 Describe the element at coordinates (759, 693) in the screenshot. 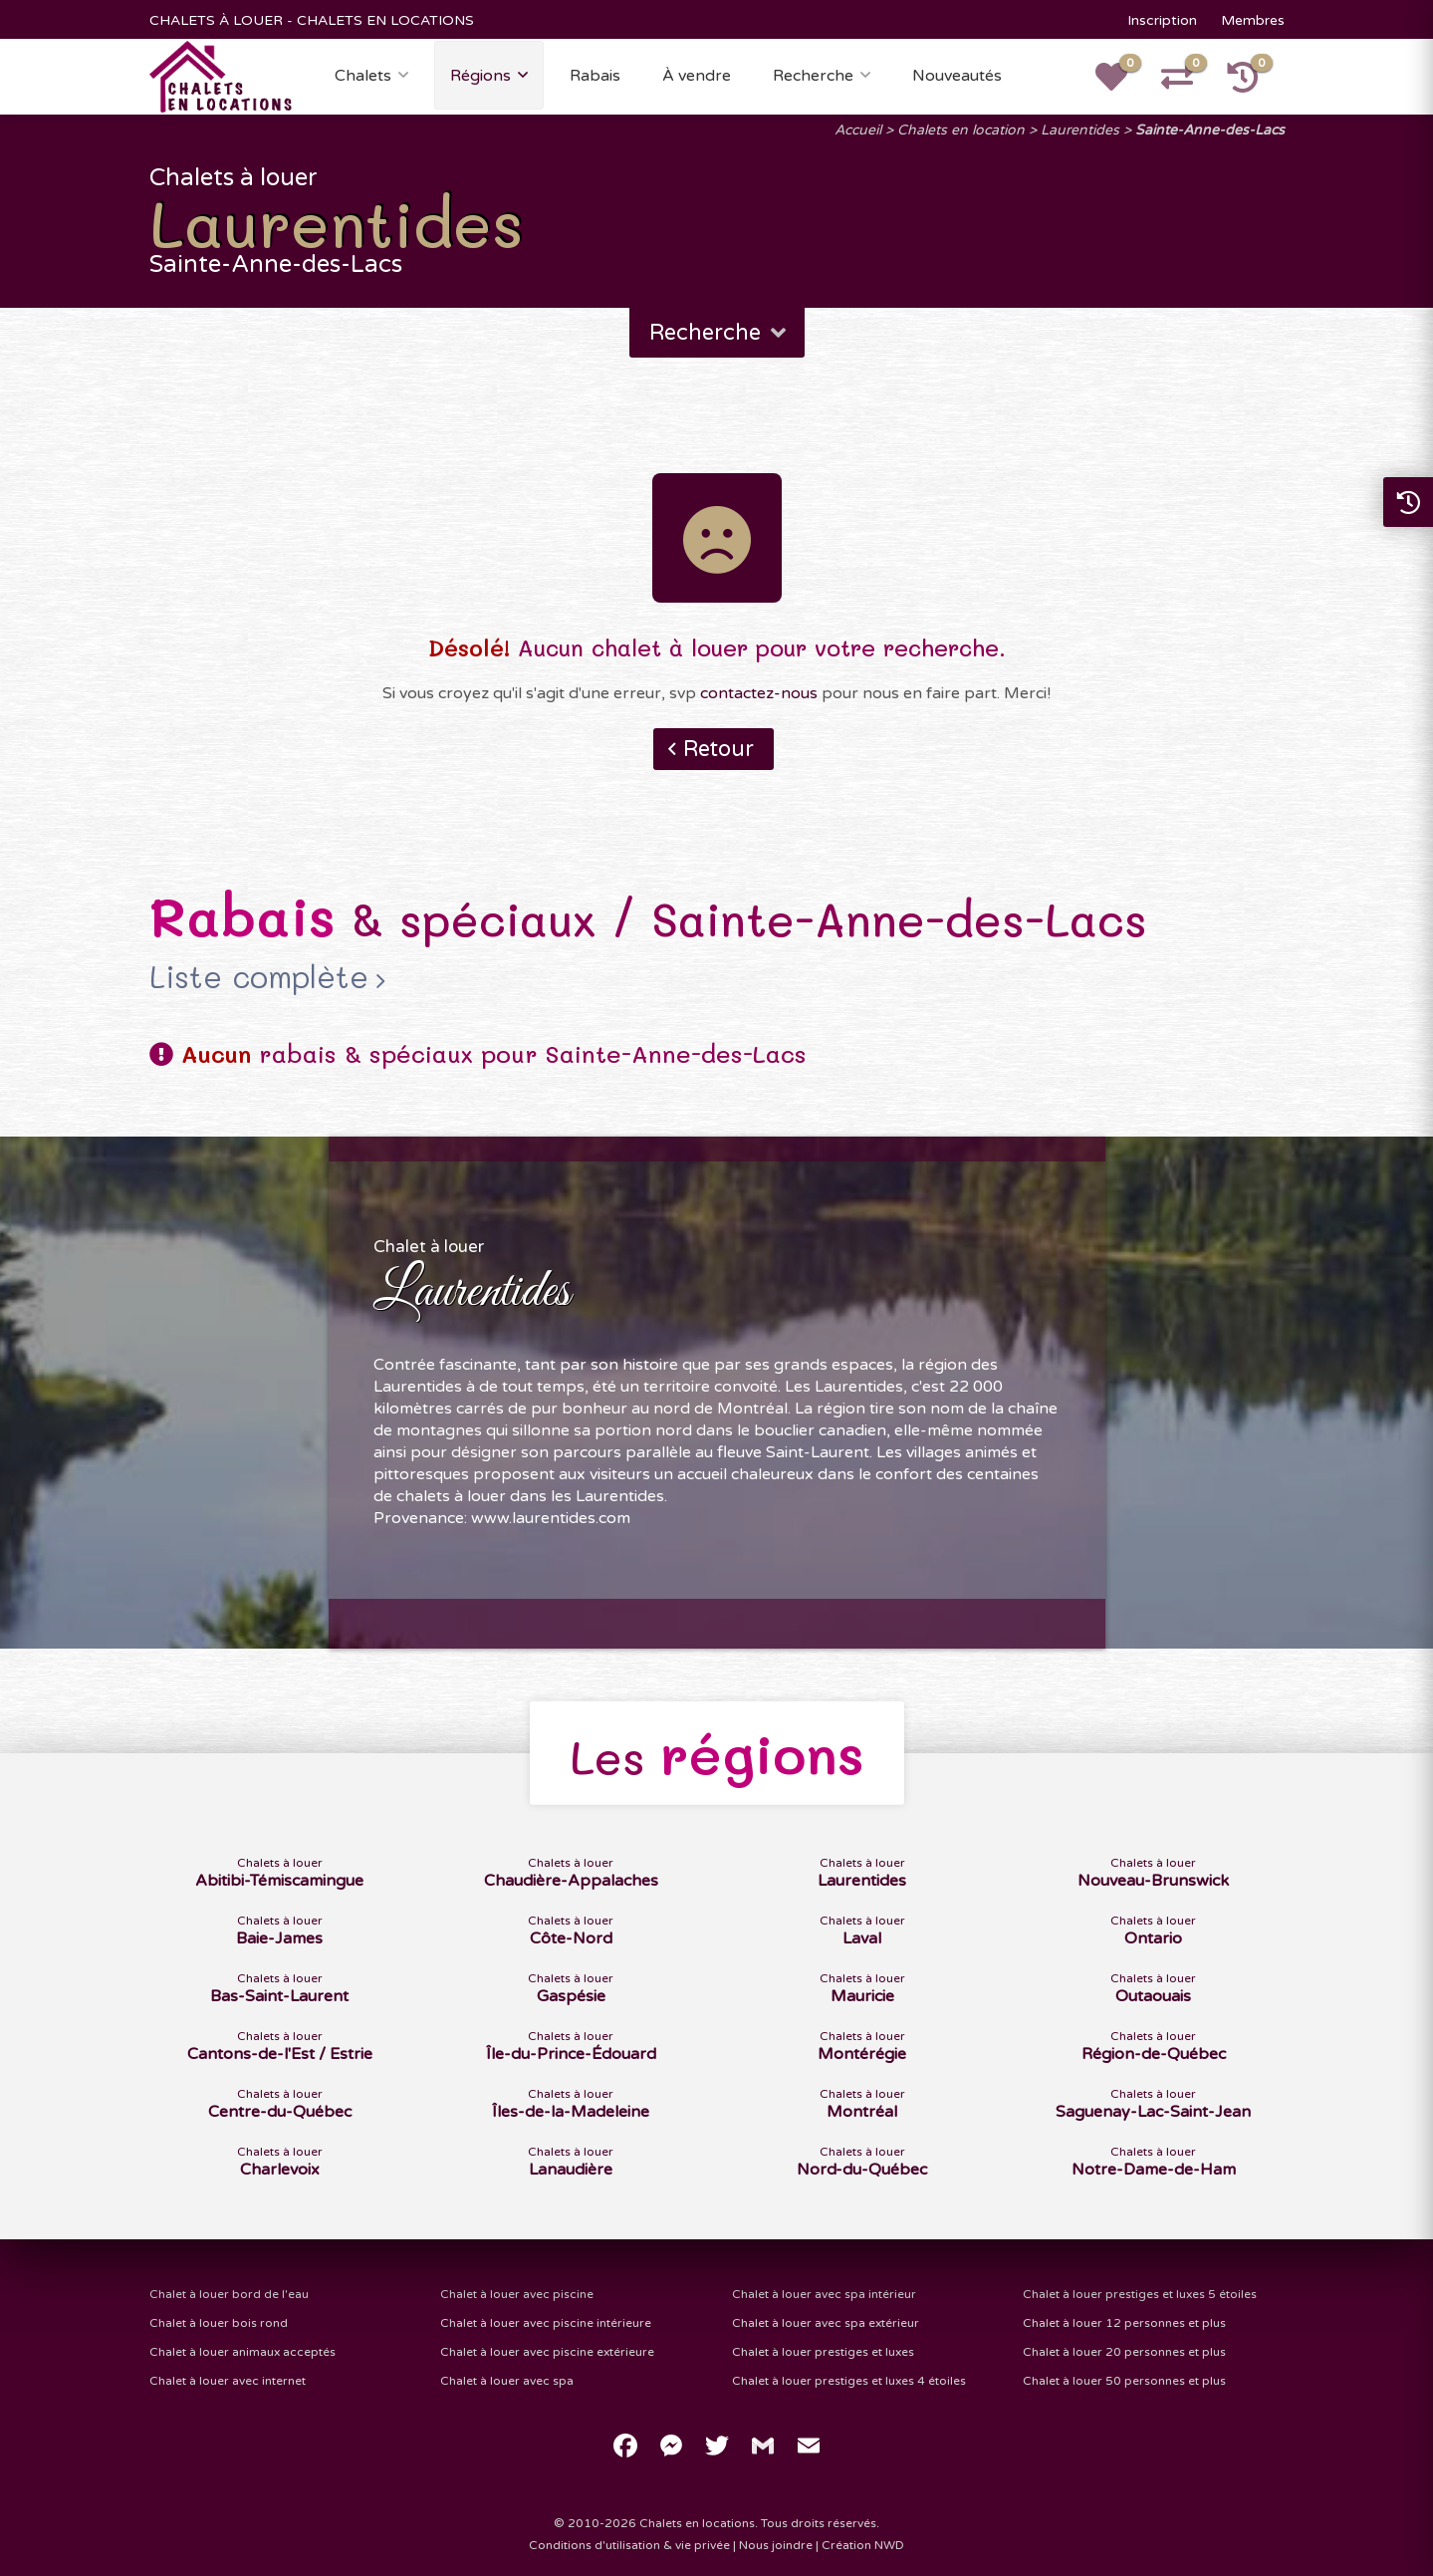

I see `contactez-nous` at that location.